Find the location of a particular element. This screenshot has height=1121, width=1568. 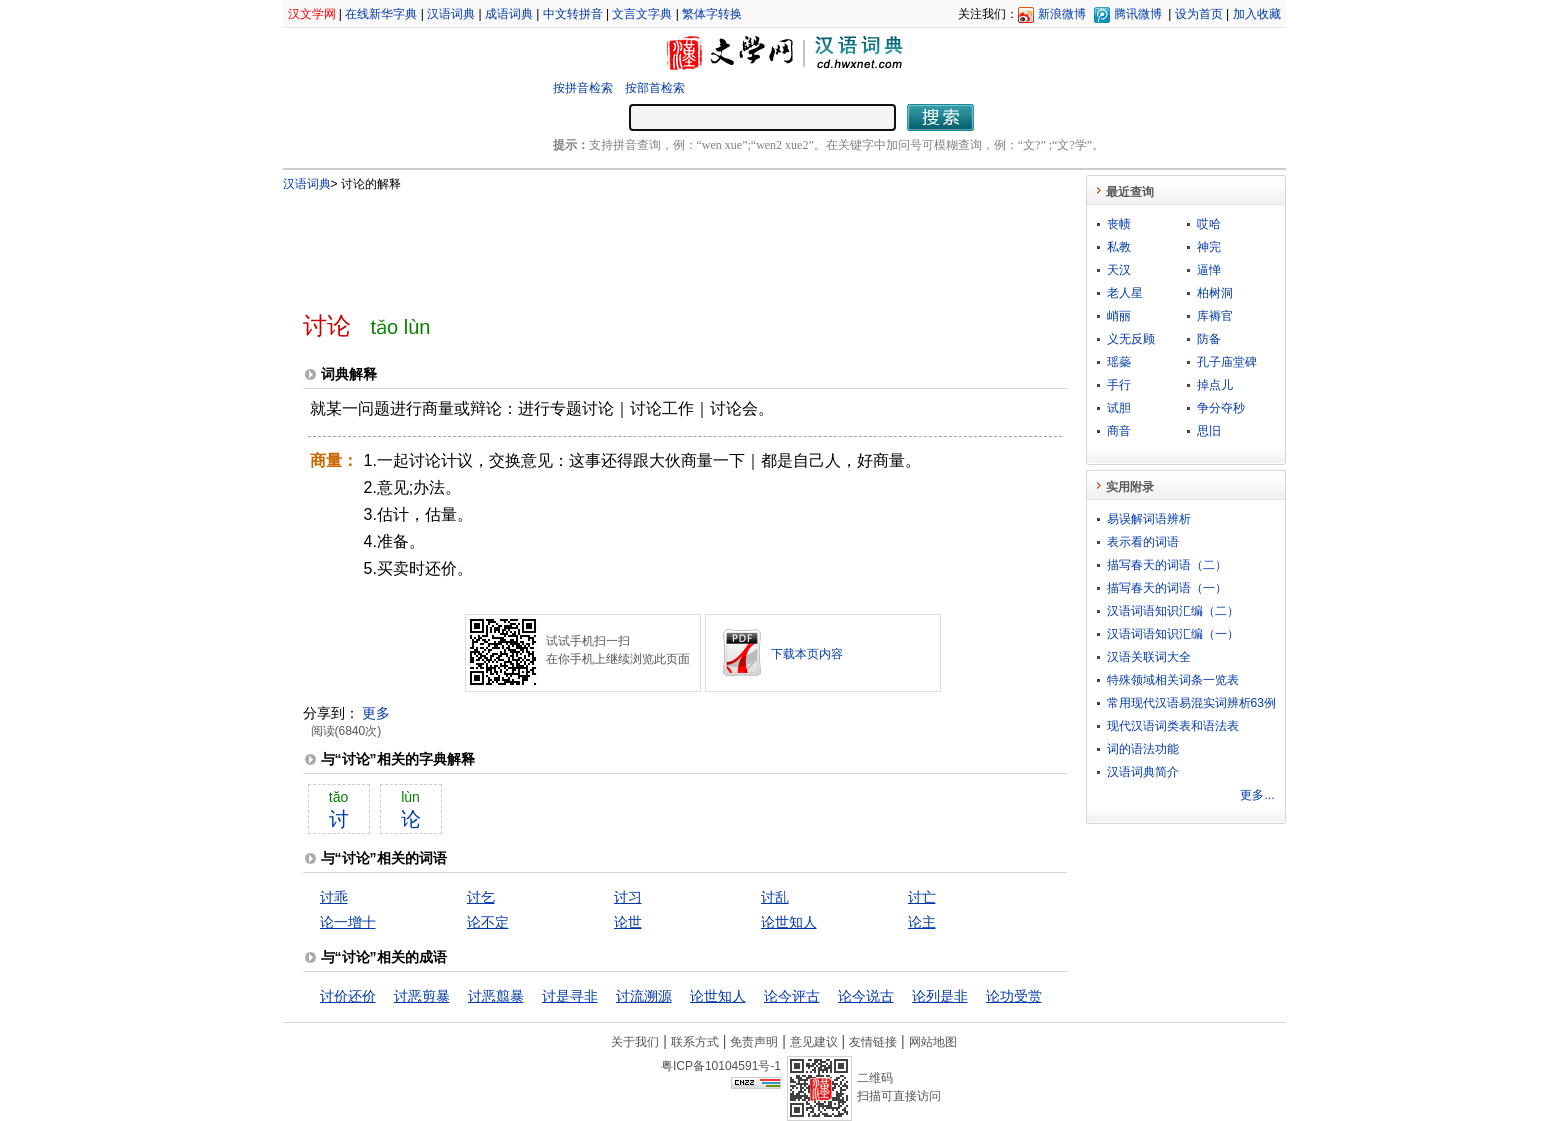

友情链接 is located at coordinates (873, 1042).